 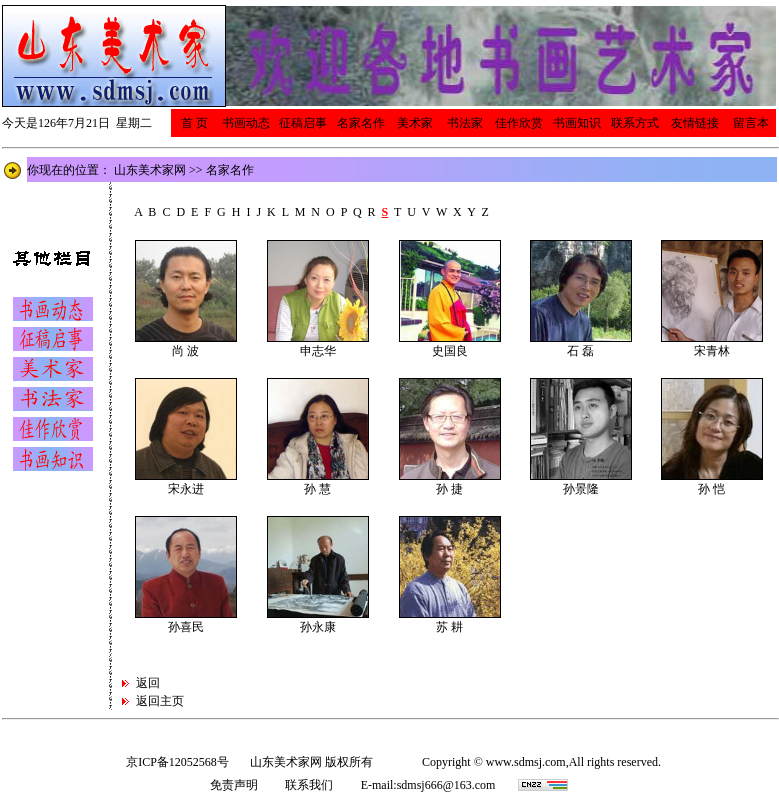 I want to click on 联系方式, so click(x=635, y=123).